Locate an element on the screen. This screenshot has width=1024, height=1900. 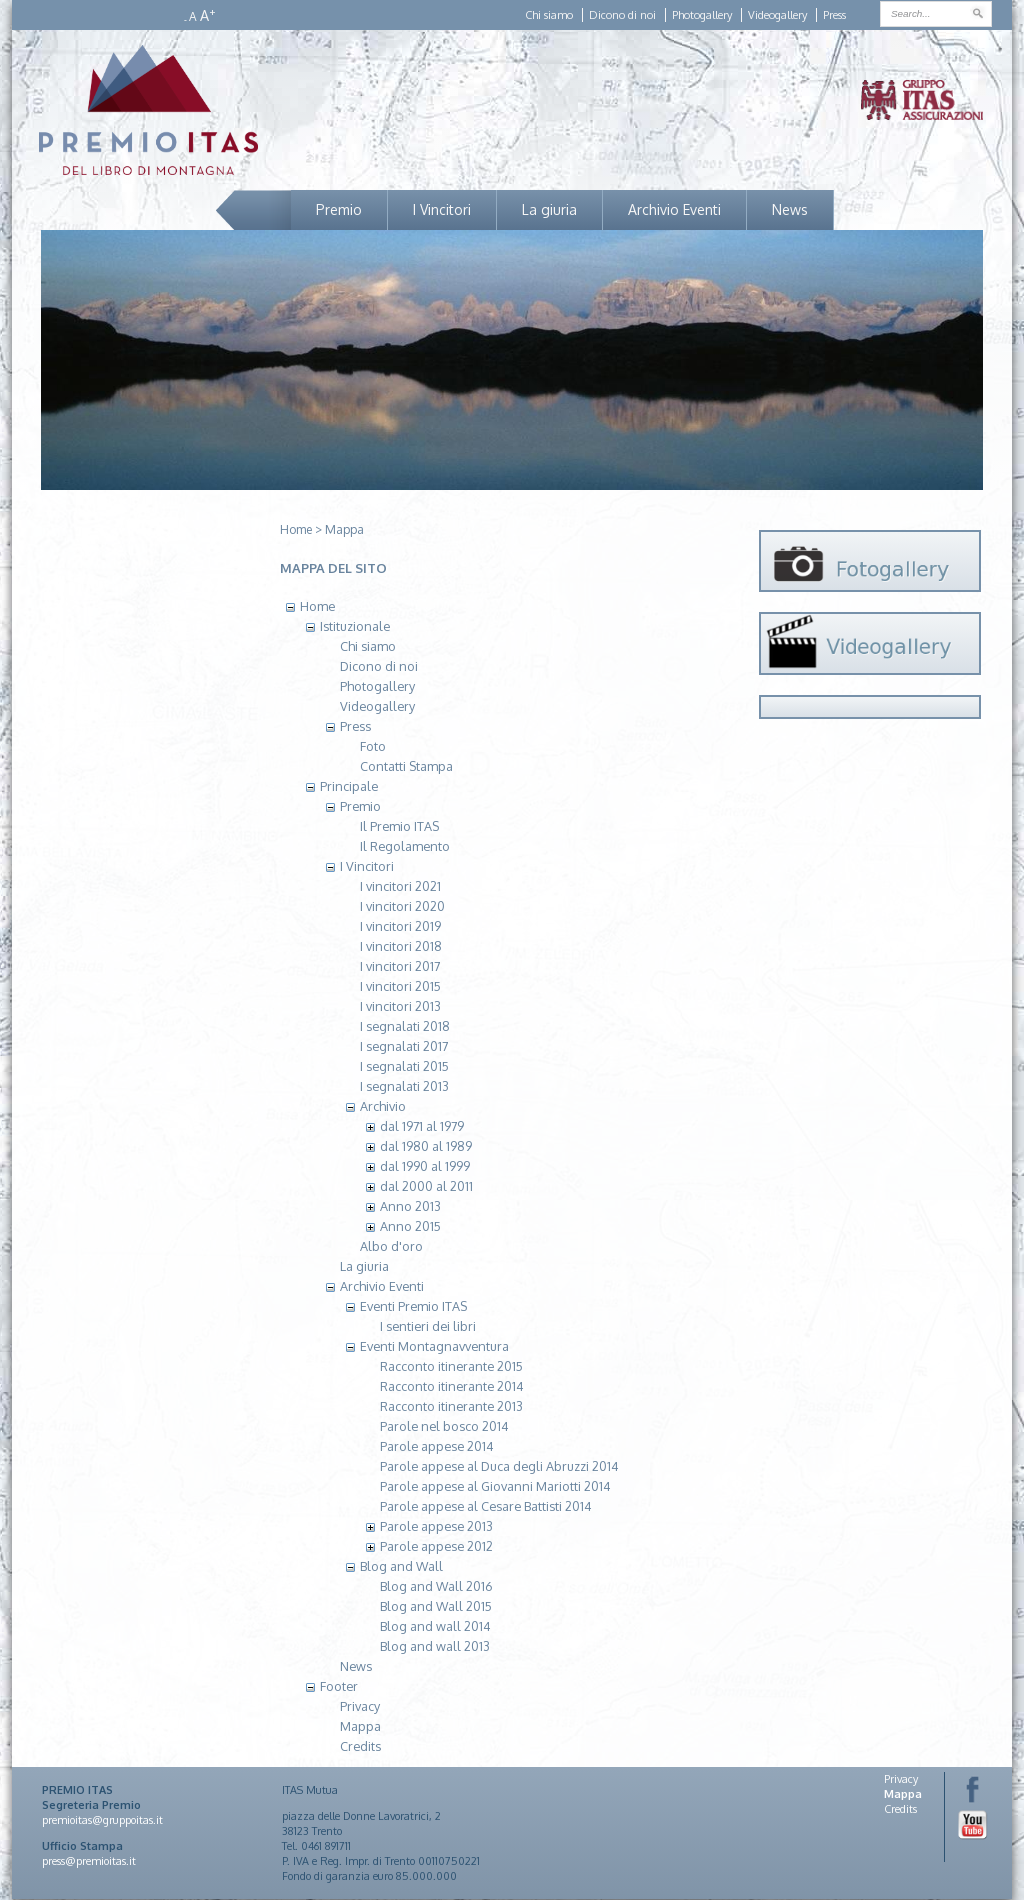
Mappa is located at coordinates (344, 529).